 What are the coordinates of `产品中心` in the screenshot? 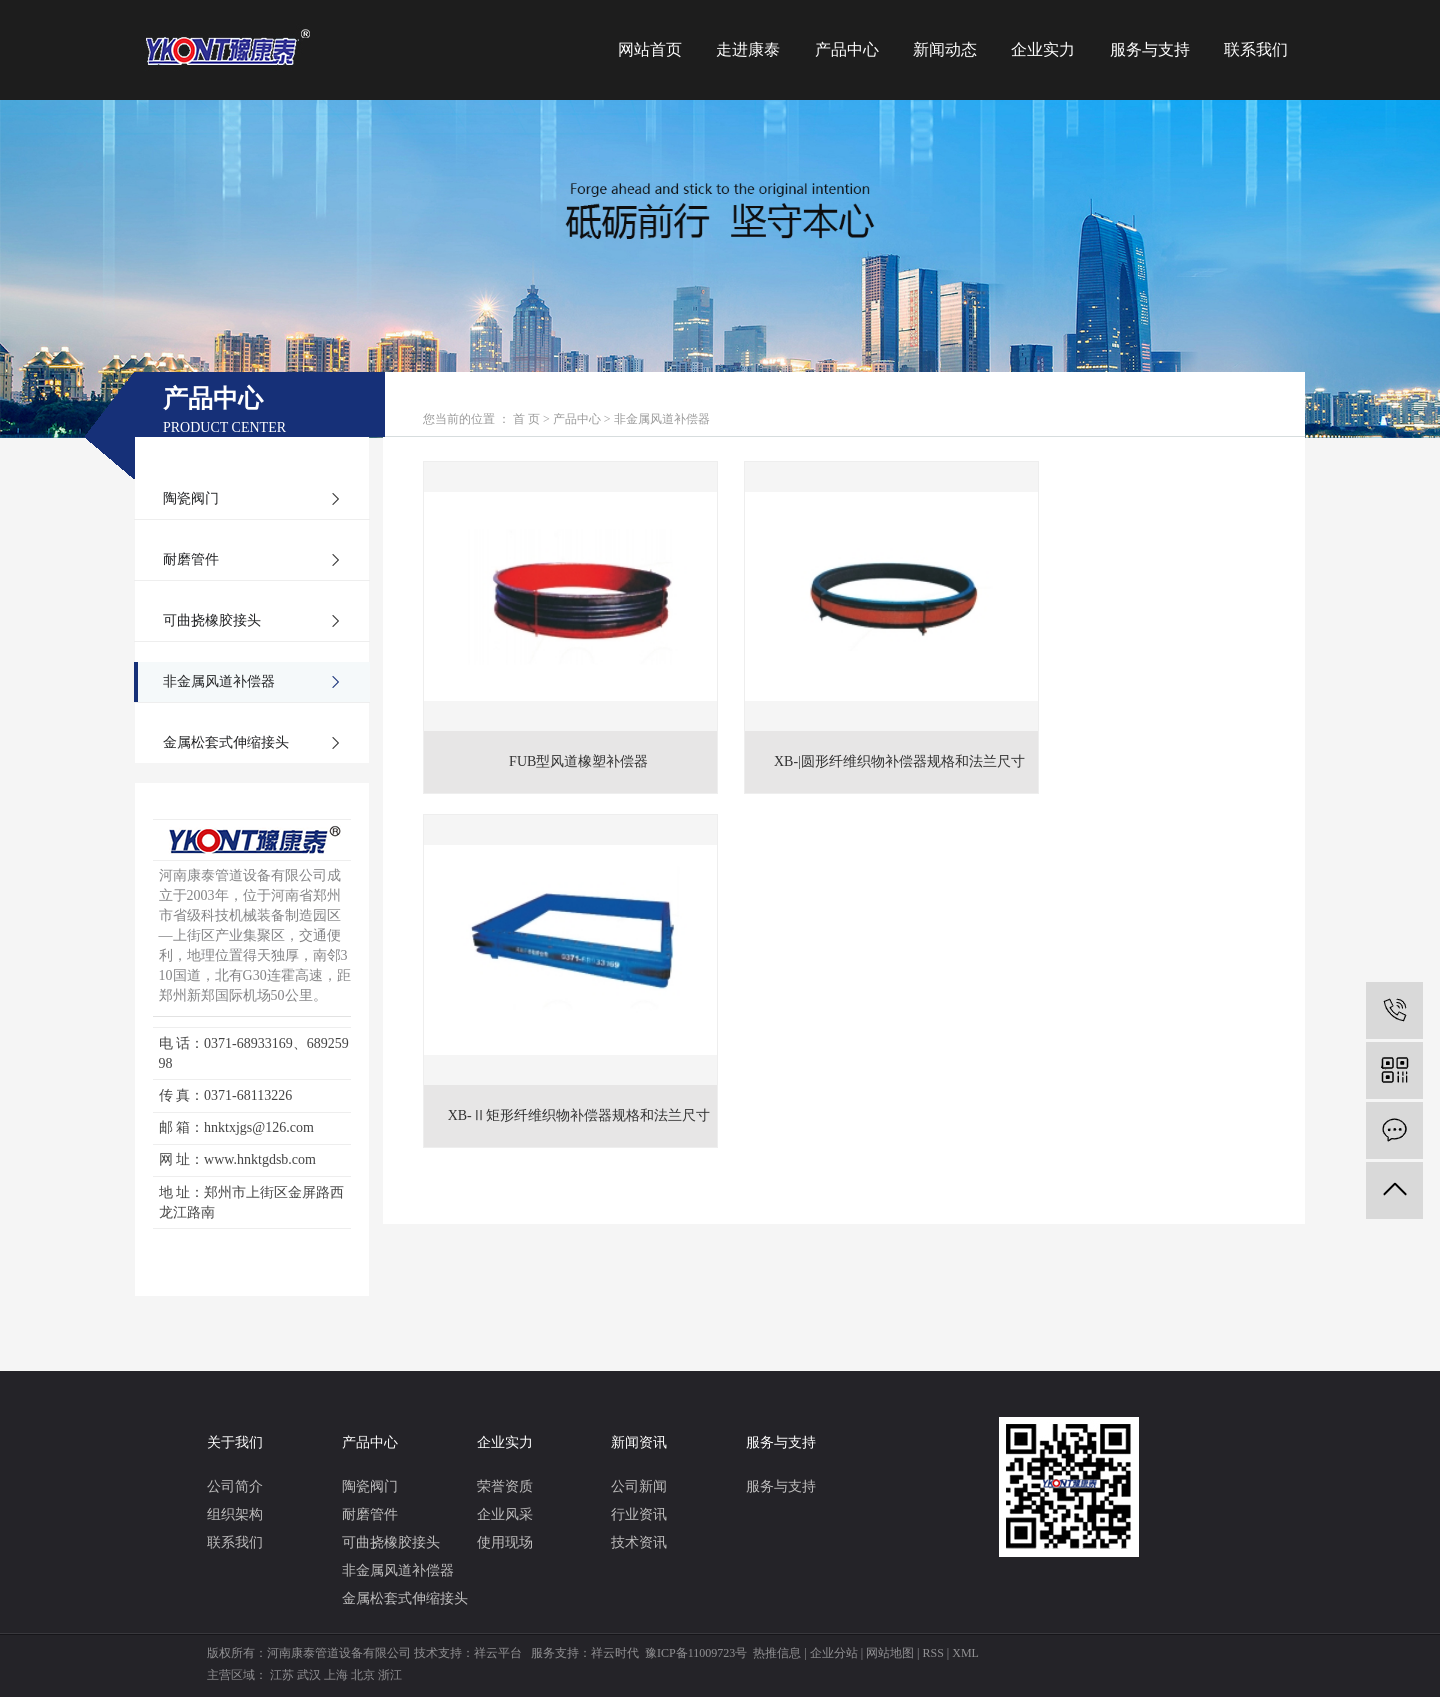 It's located at (847, 49).